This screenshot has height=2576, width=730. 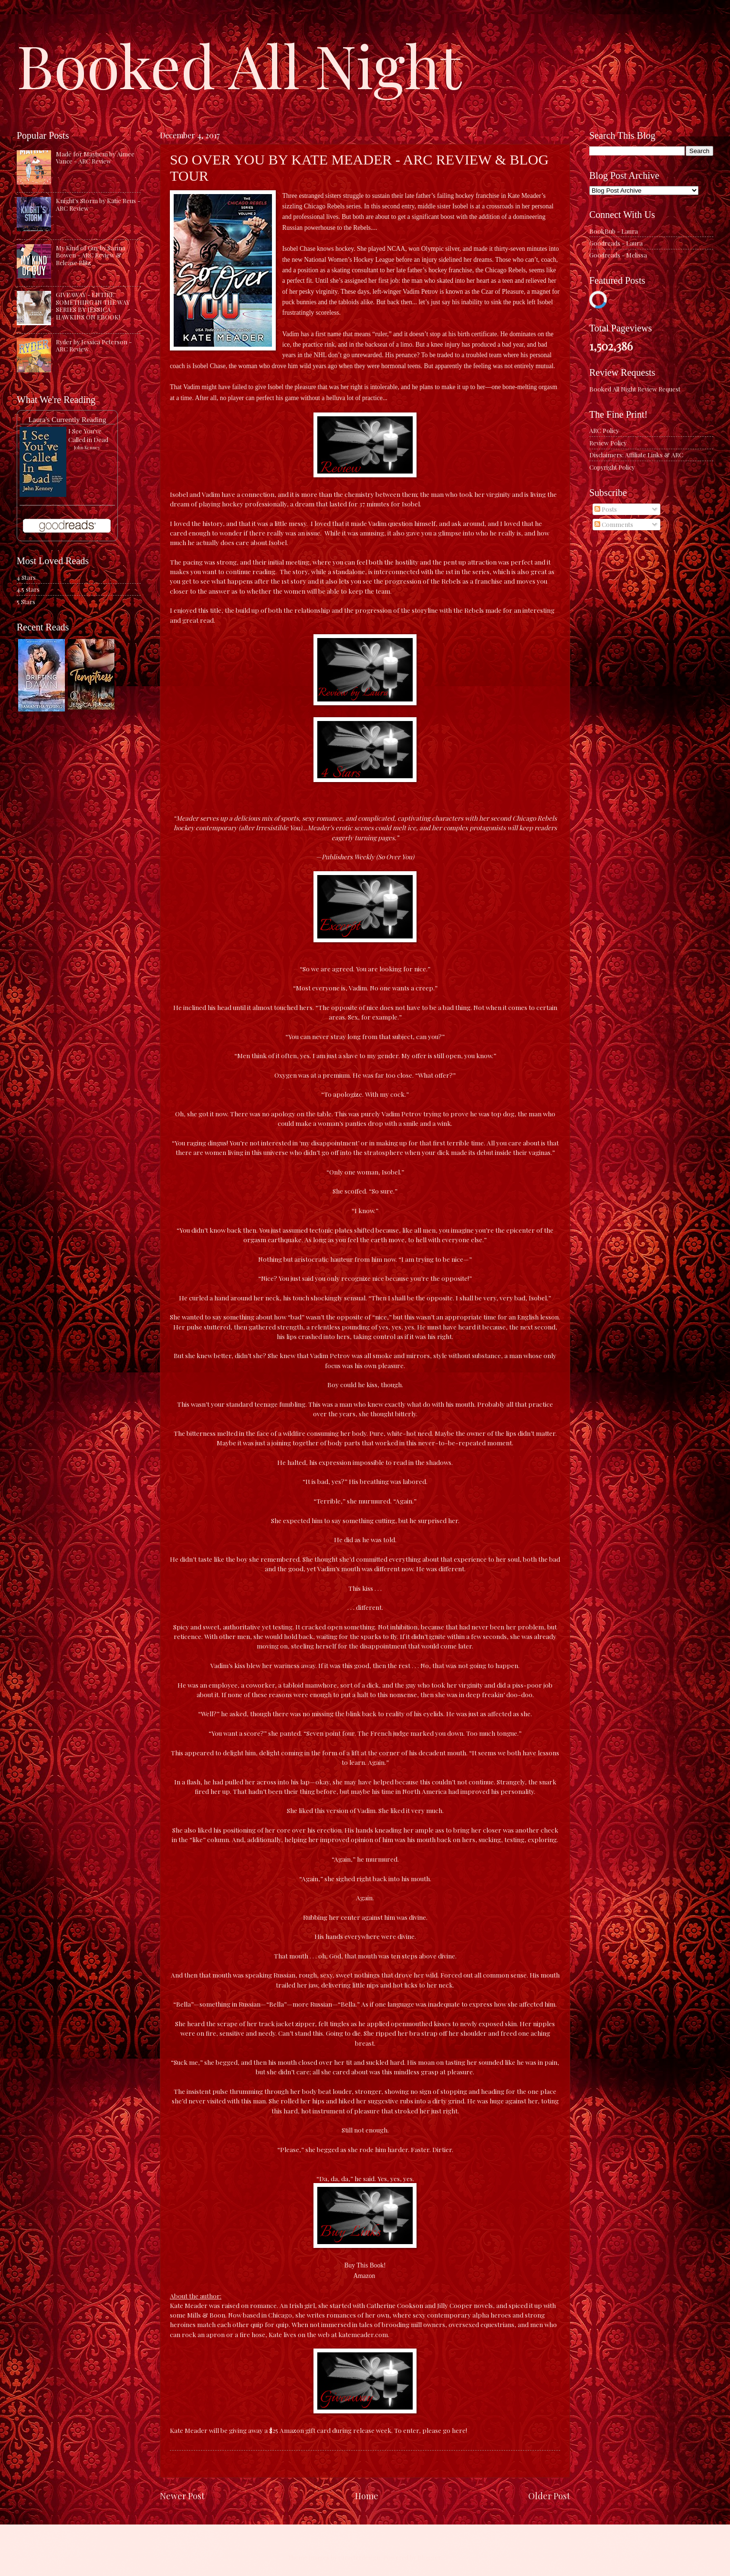 I want to click on I See You've Called in Dead, so click(x=88, y=435).